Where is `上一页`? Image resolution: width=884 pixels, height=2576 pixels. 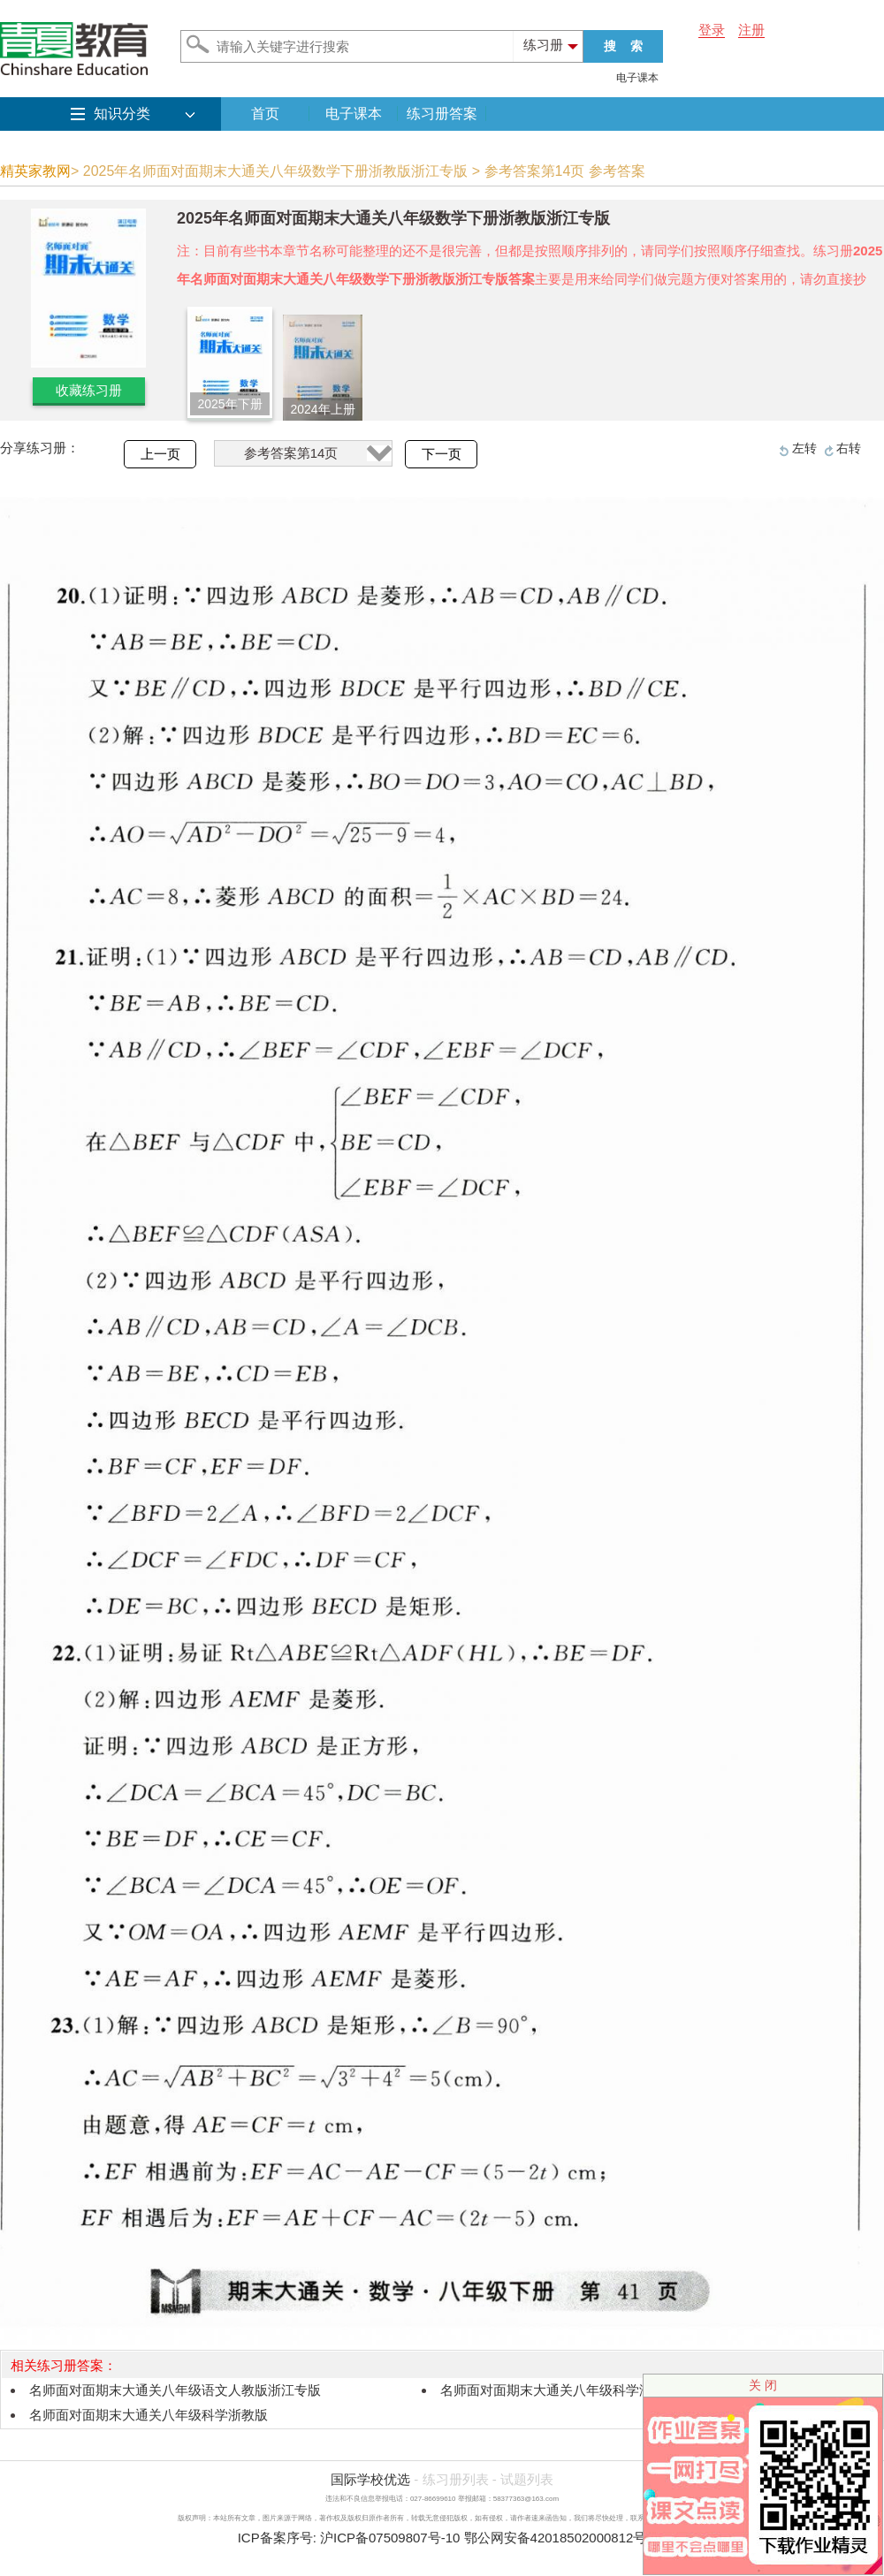
上一页 is located at coordinates (160, 454).